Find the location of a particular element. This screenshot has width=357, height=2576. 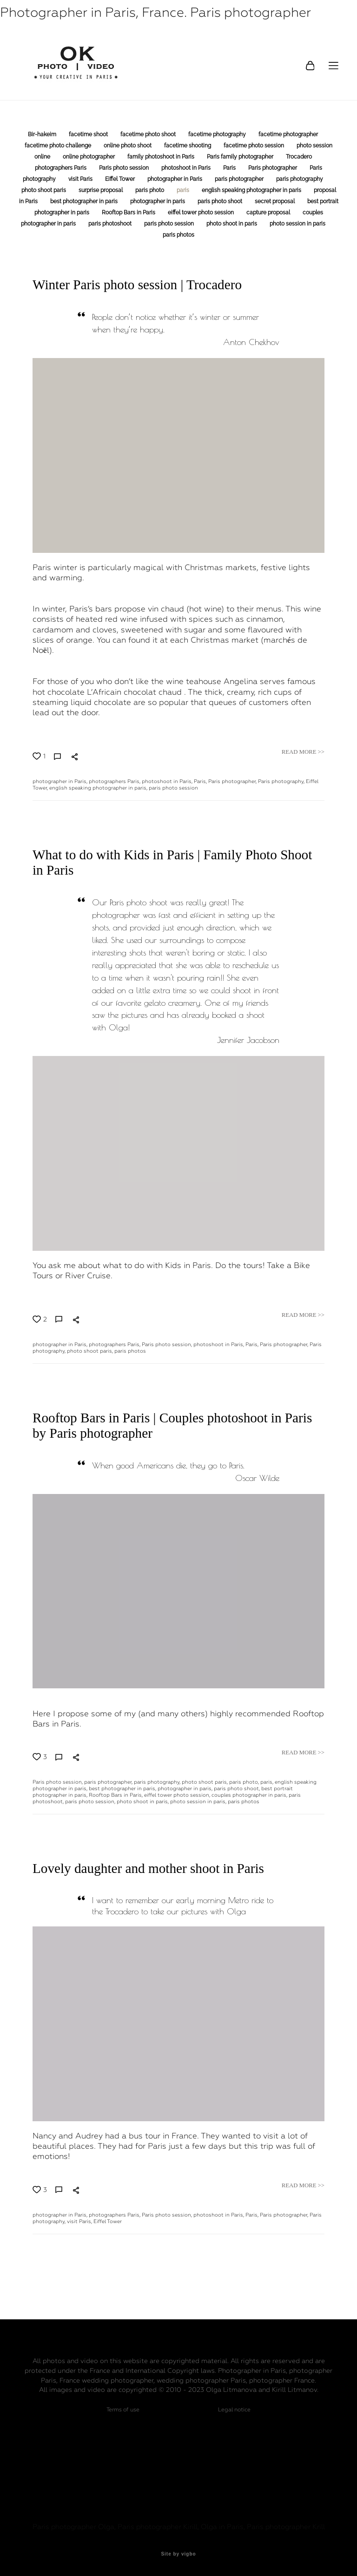

Legal notice is located at coordinates (234, 2409).